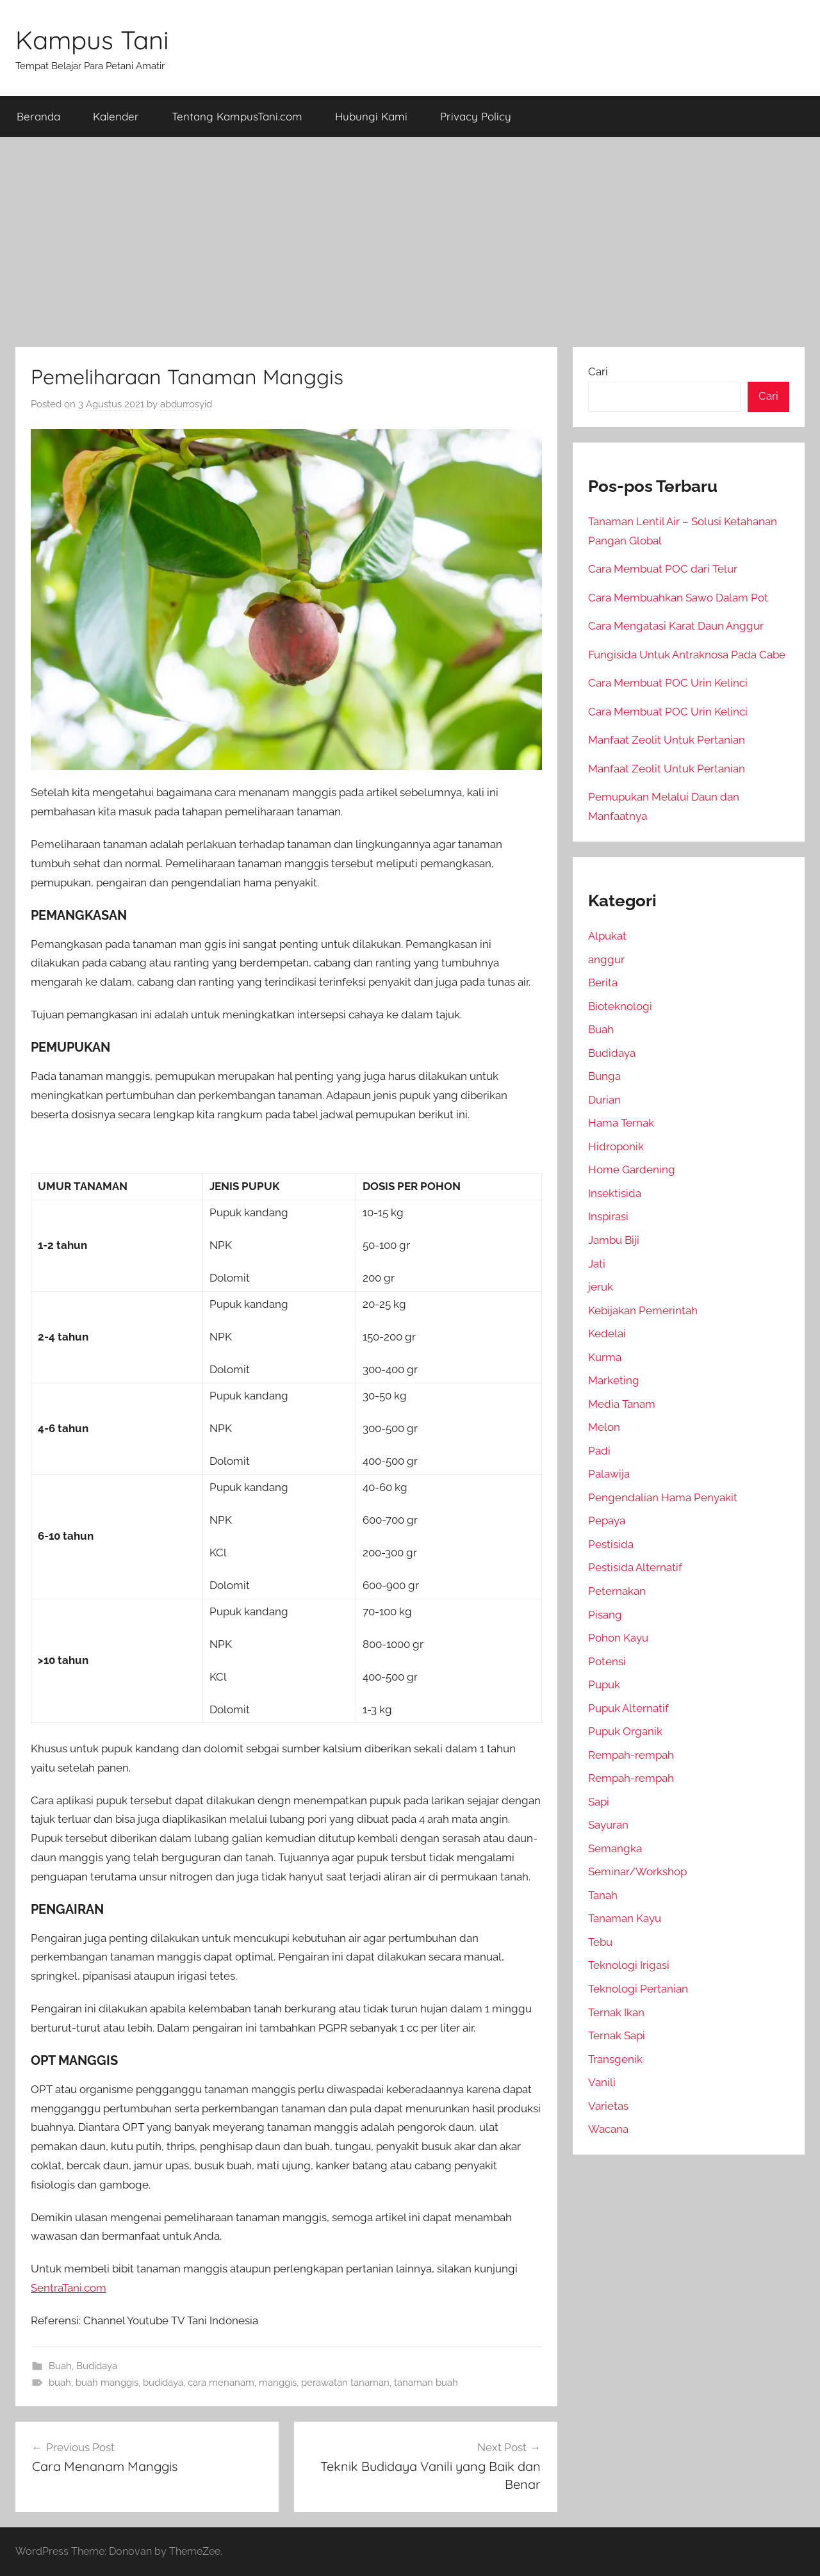 The width and height of the screenshot is (820, 2576). I want to click on Cara Membuahkan Sawo Dalam Pot, so click(678, 597).